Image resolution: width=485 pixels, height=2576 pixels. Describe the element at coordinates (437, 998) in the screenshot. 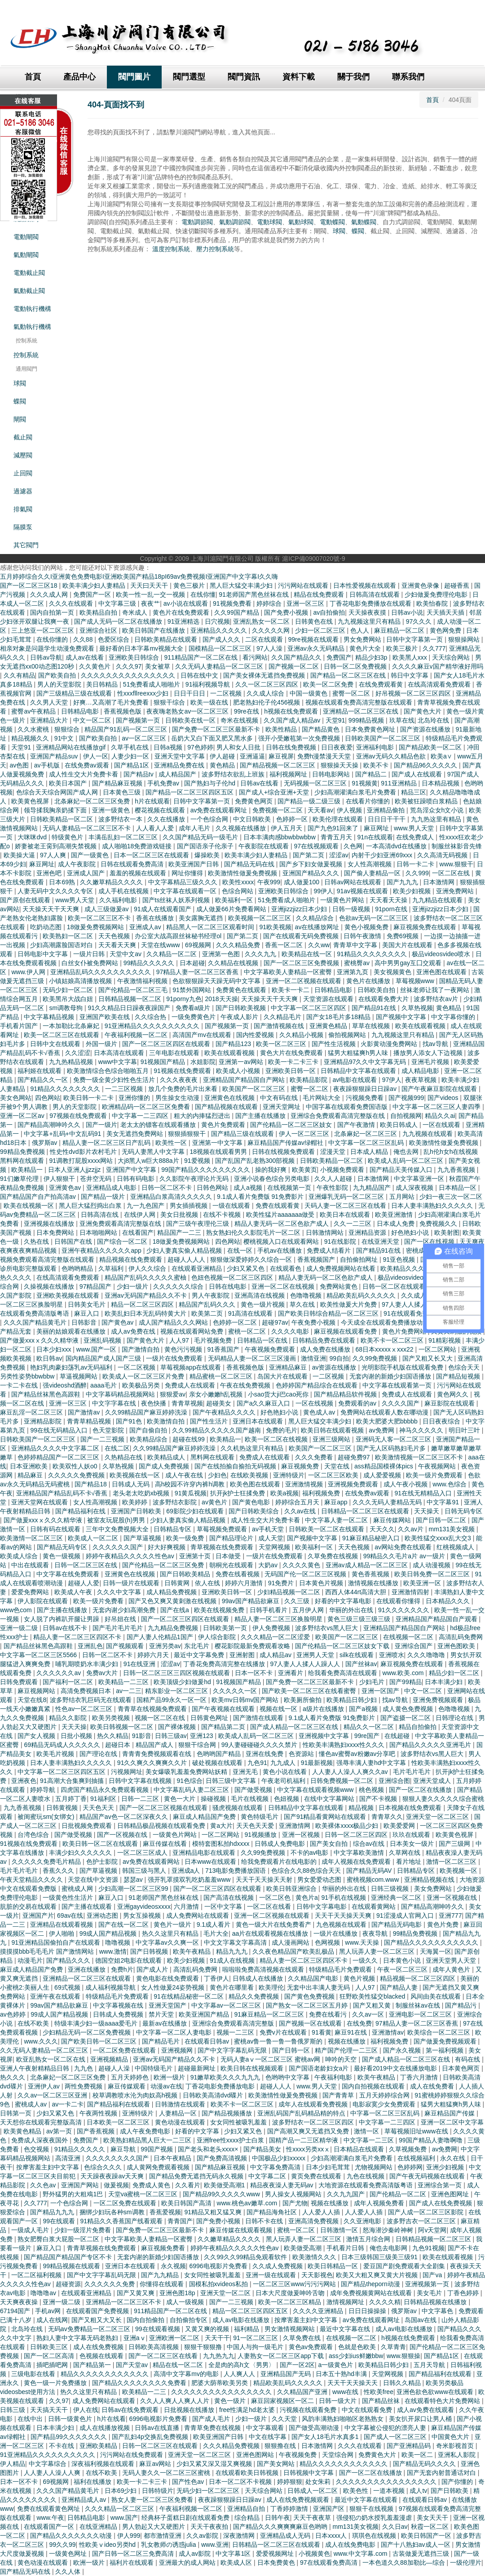

I see `波多野结衣av片` at that location.